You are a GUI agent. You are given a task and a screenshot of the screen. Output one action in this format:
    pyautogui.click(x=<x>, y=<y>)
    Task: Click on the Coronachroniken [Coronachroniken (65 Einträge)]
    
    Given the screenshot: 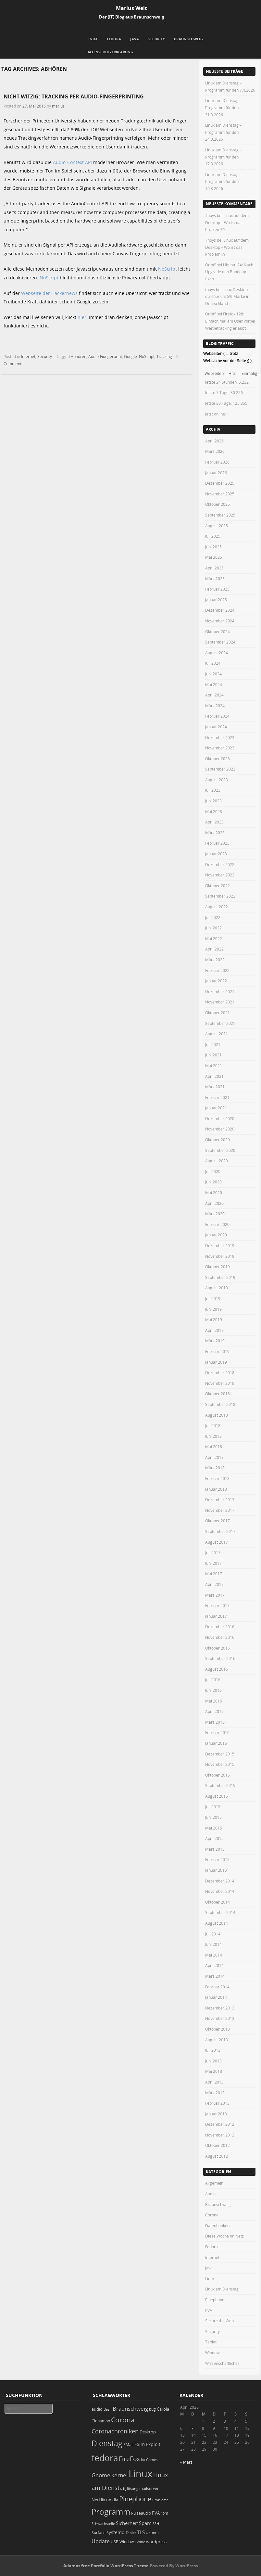 What is the action you would take?
    pyautogui.click(x=115, y=2431)
    